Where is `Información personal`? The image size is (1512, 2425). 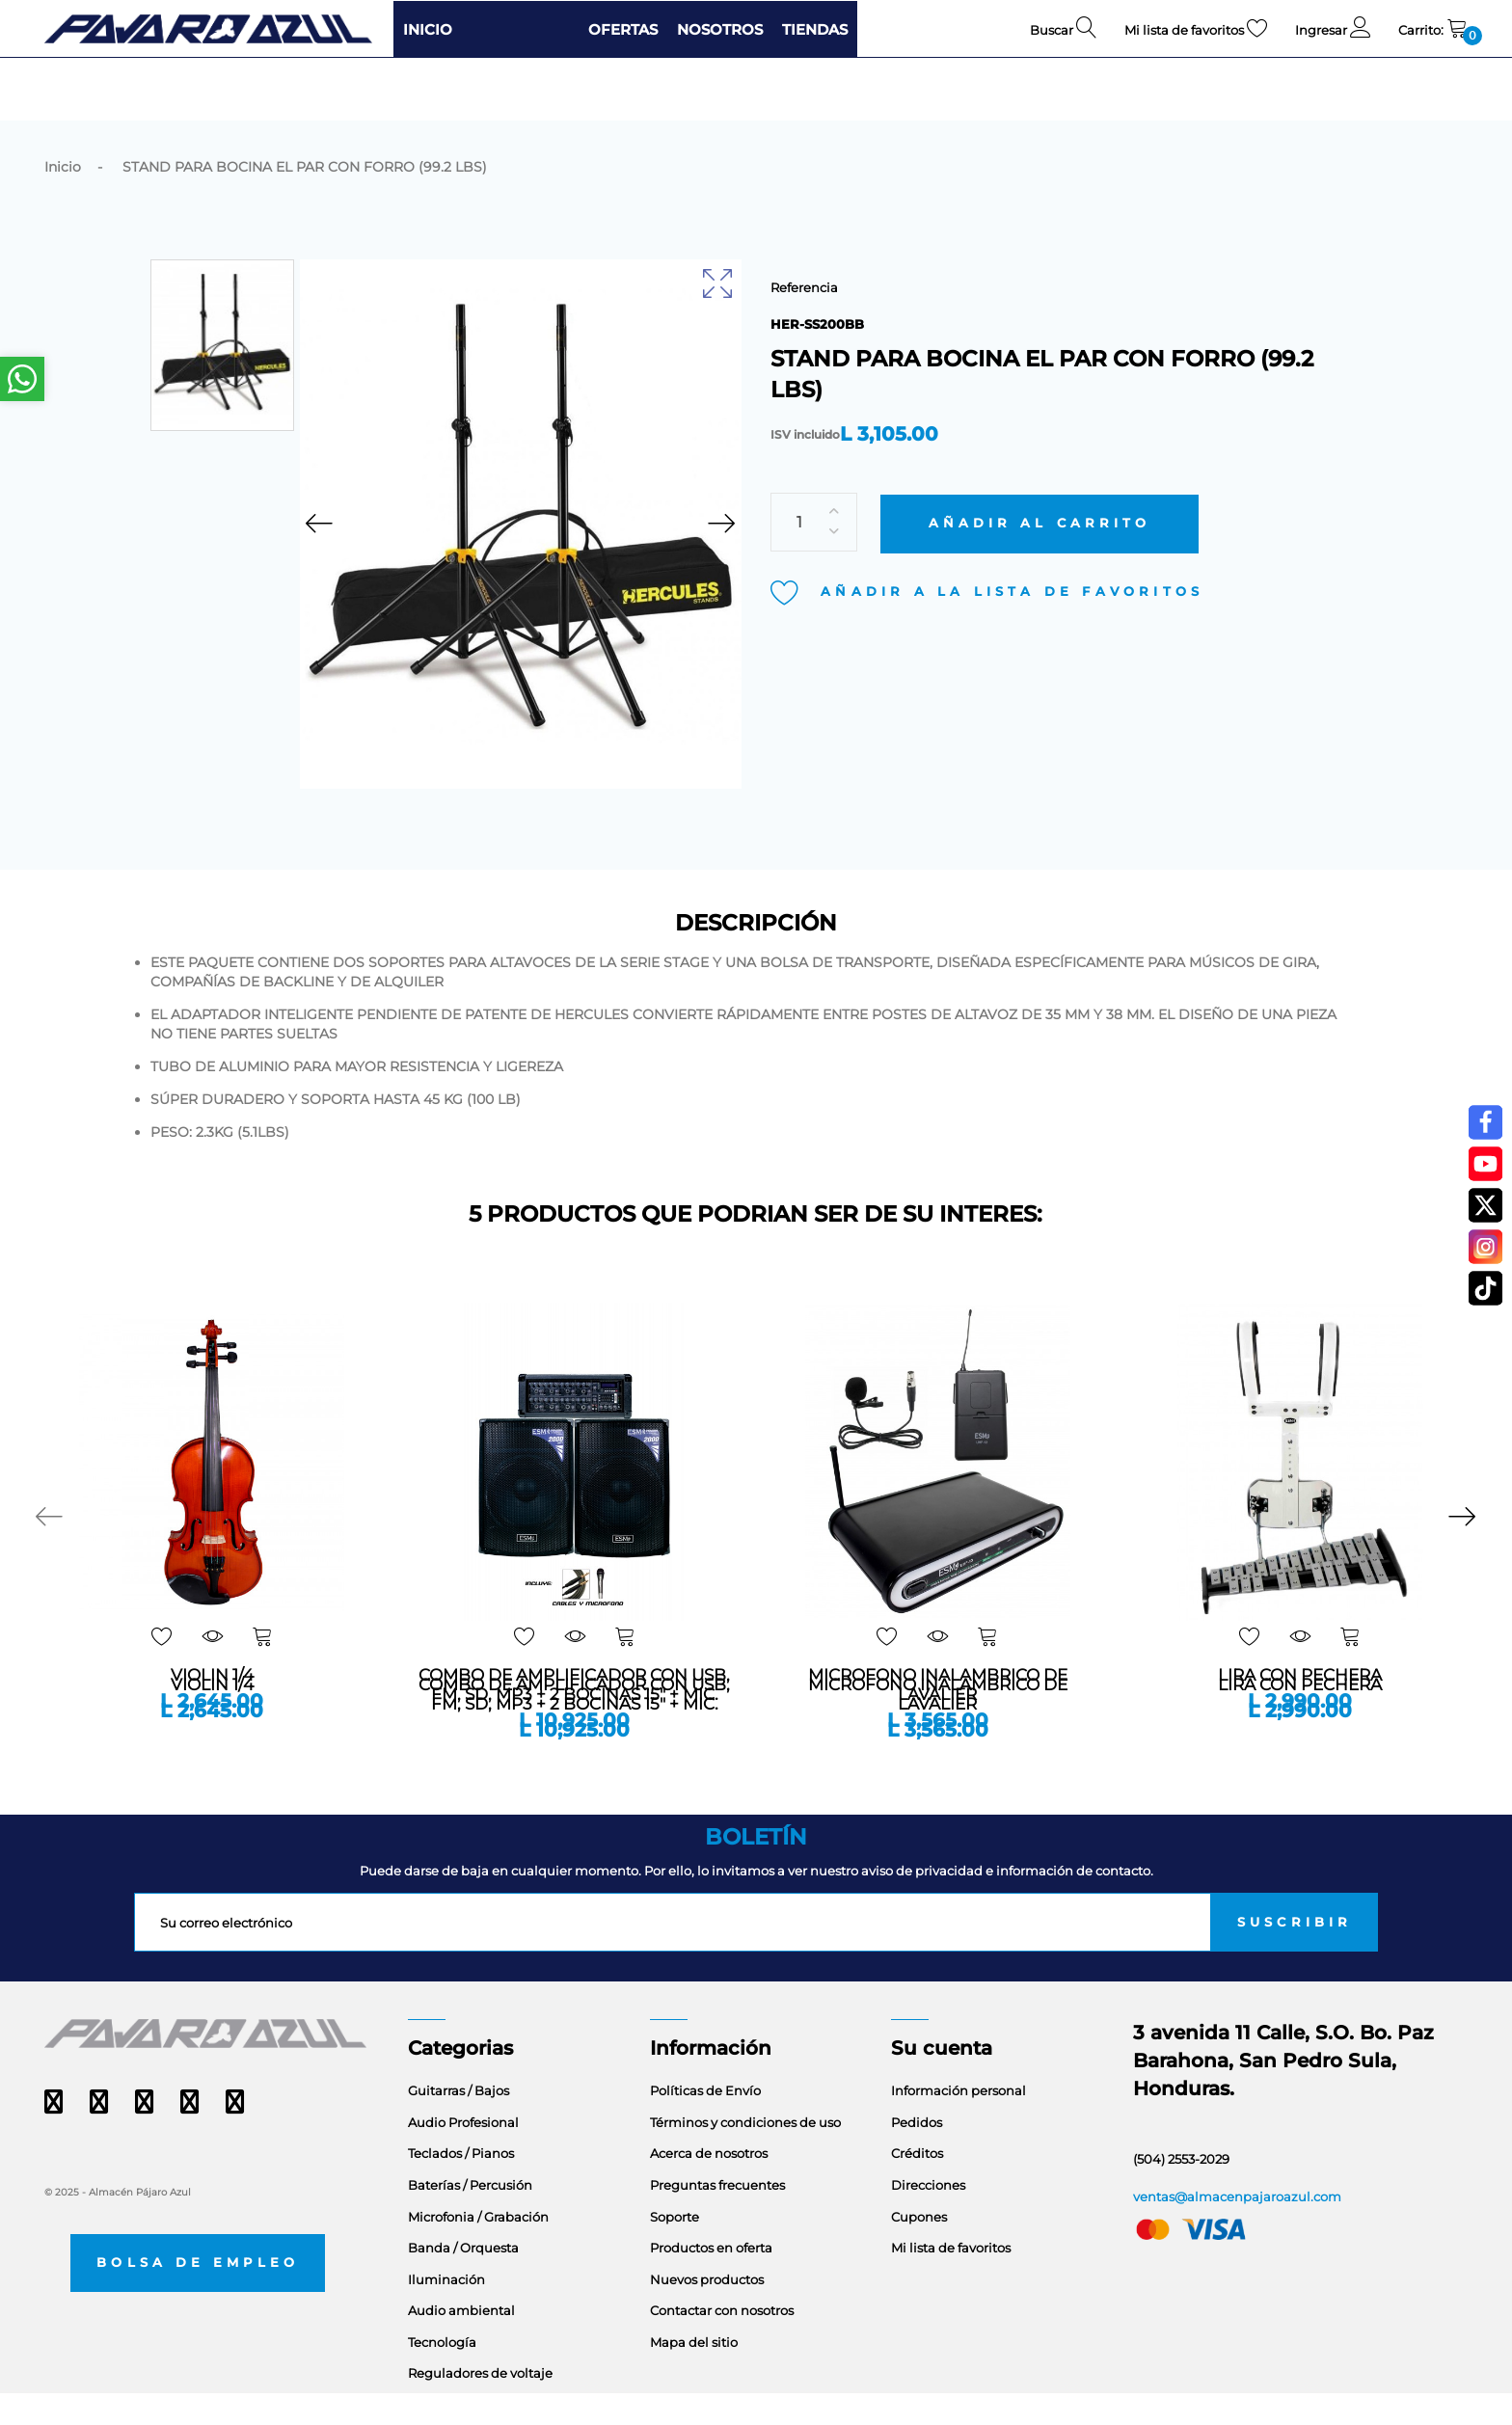
Información personal is located at coordinates (958, 2123).